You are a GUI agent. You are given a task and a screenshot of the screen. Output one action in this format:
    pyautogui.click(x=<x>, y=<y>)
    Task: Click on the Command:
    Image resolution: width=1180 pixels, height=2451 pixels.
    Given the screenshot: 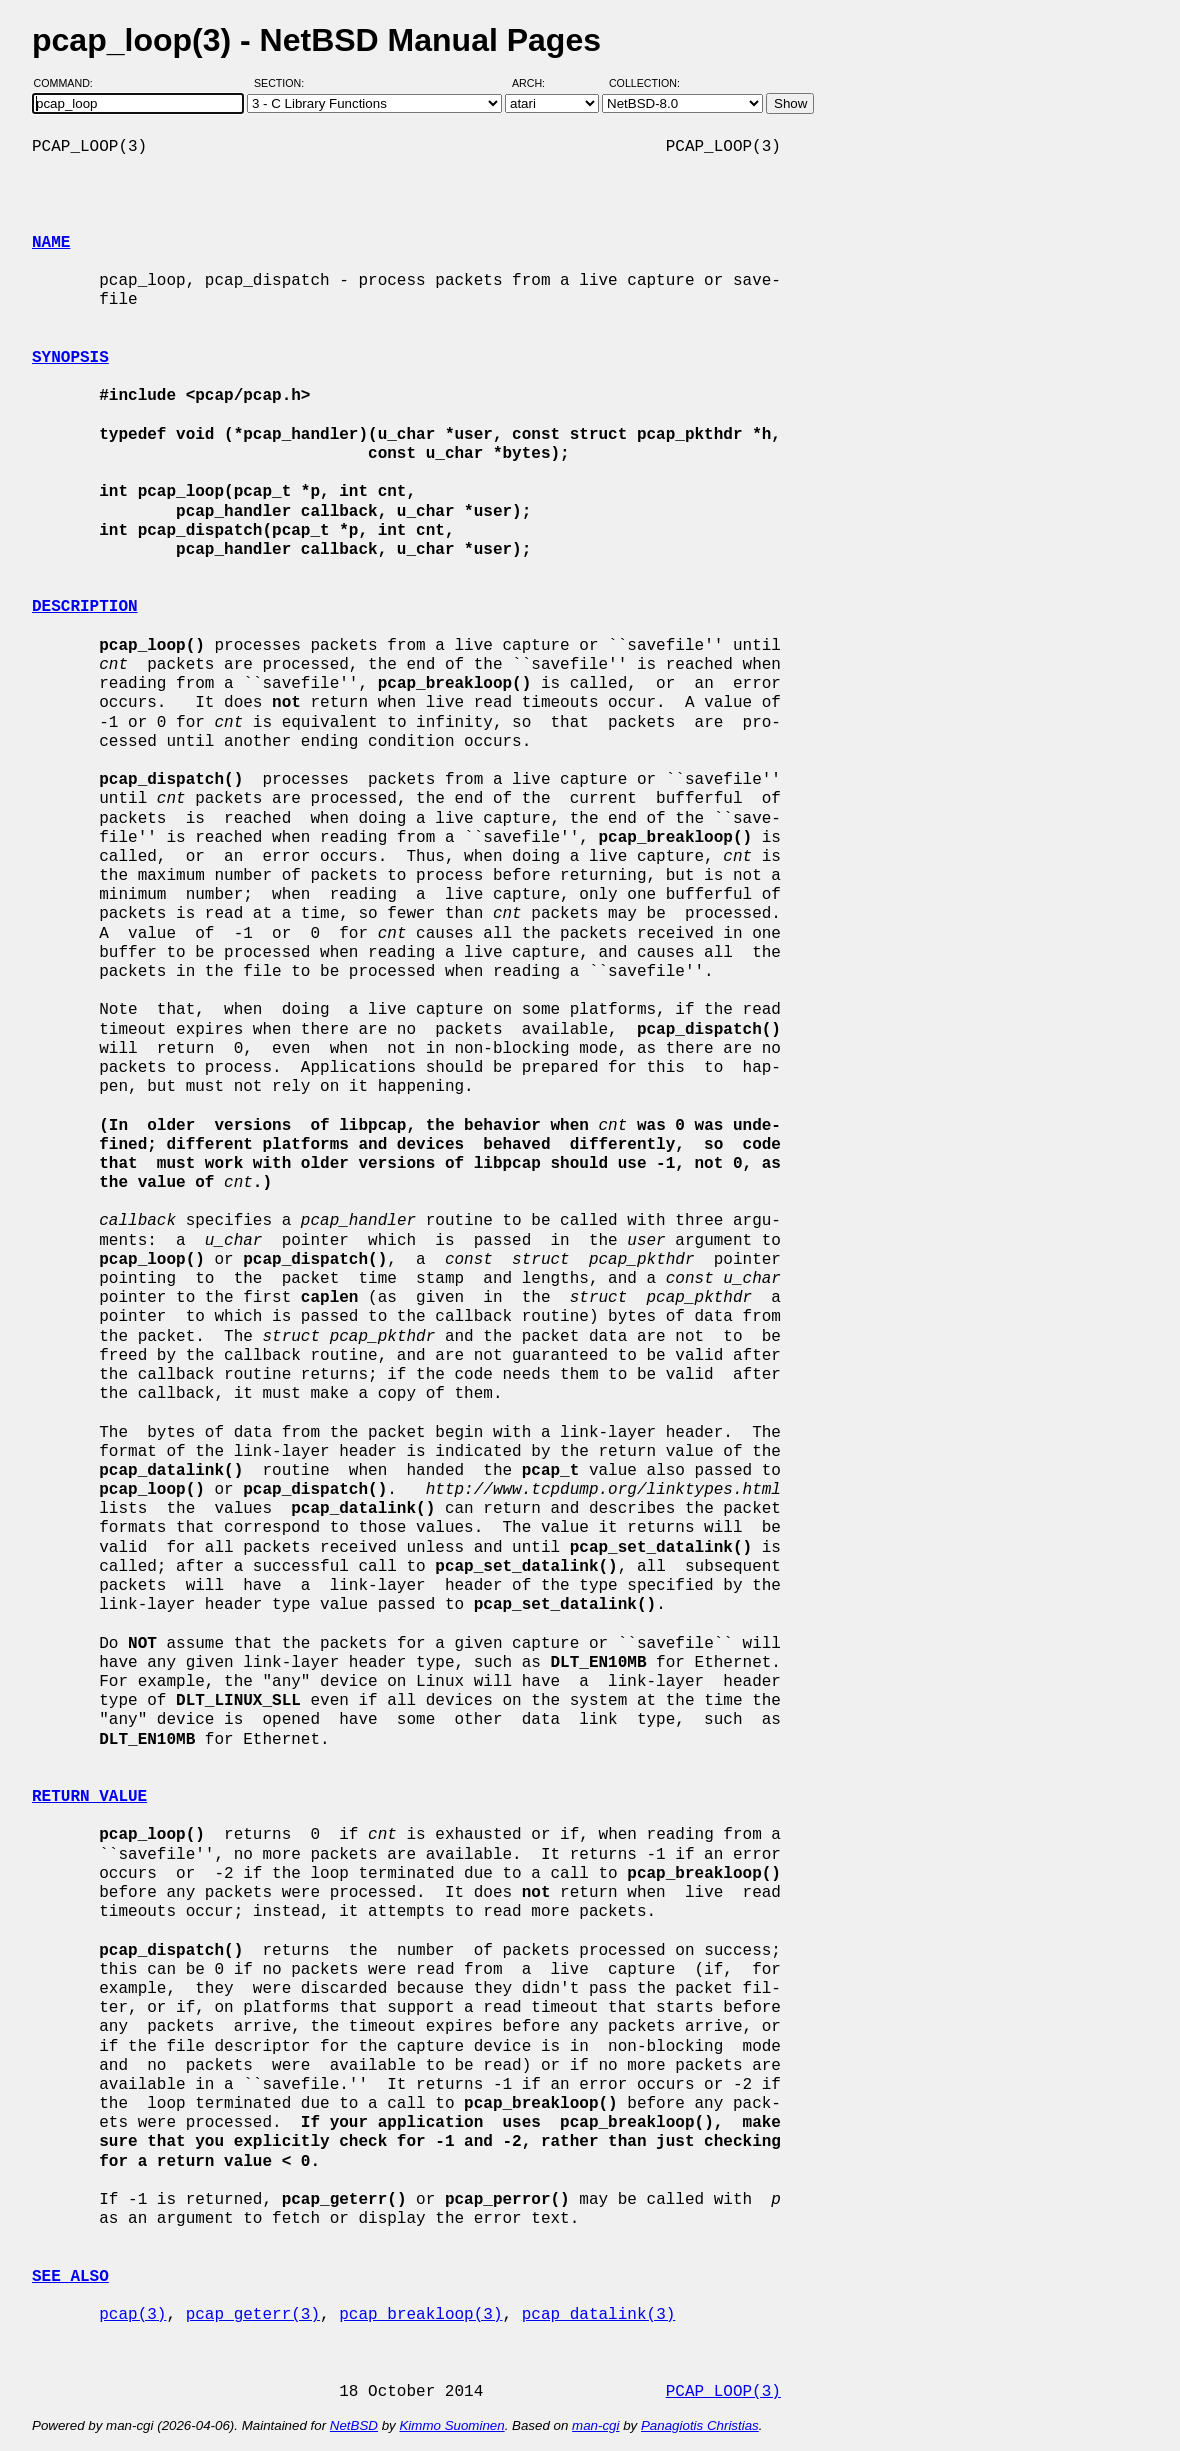 What is the action you would take?
    pyautogui.click(x=69, y=83)
    